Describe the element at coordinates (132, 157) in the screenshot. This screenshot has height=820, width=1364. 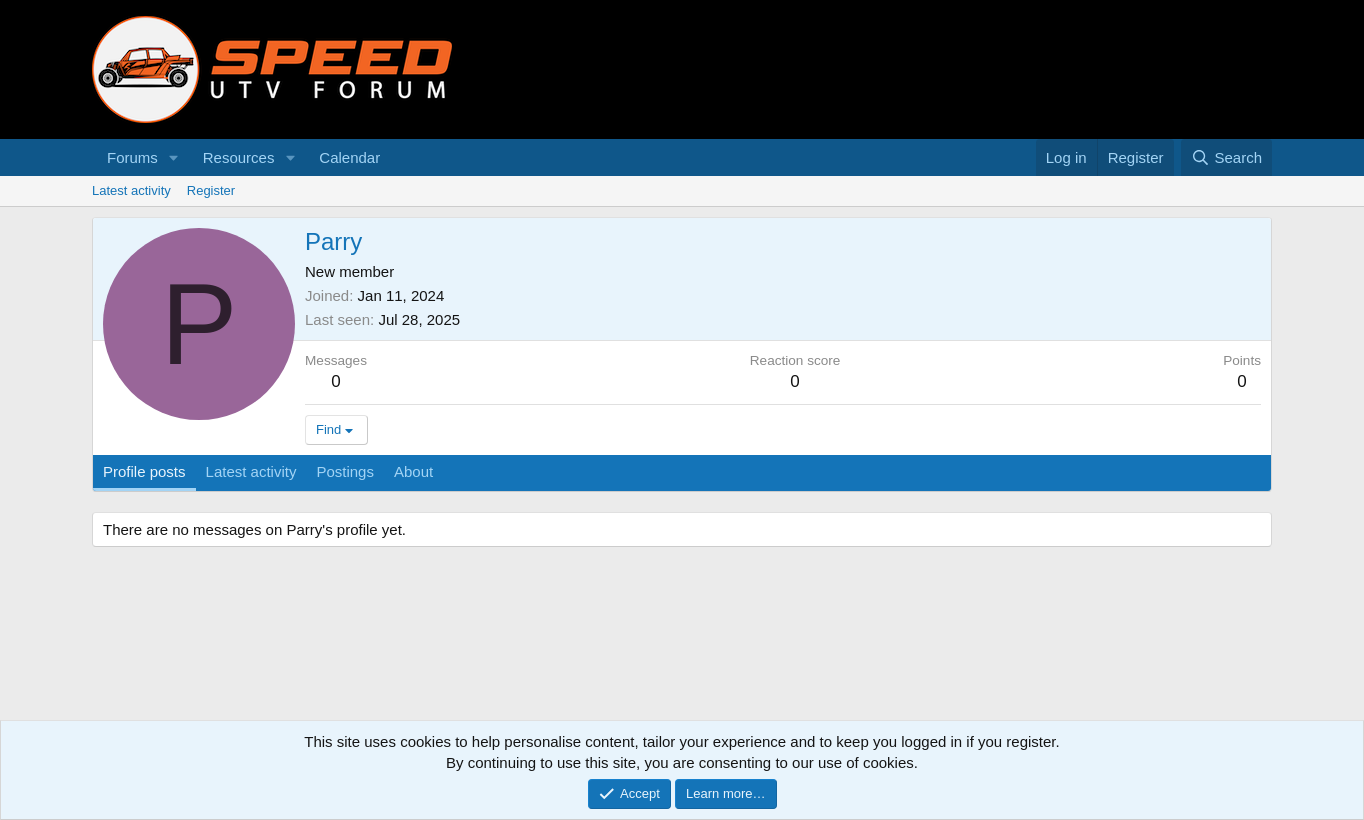
I see `Forums` at that location.